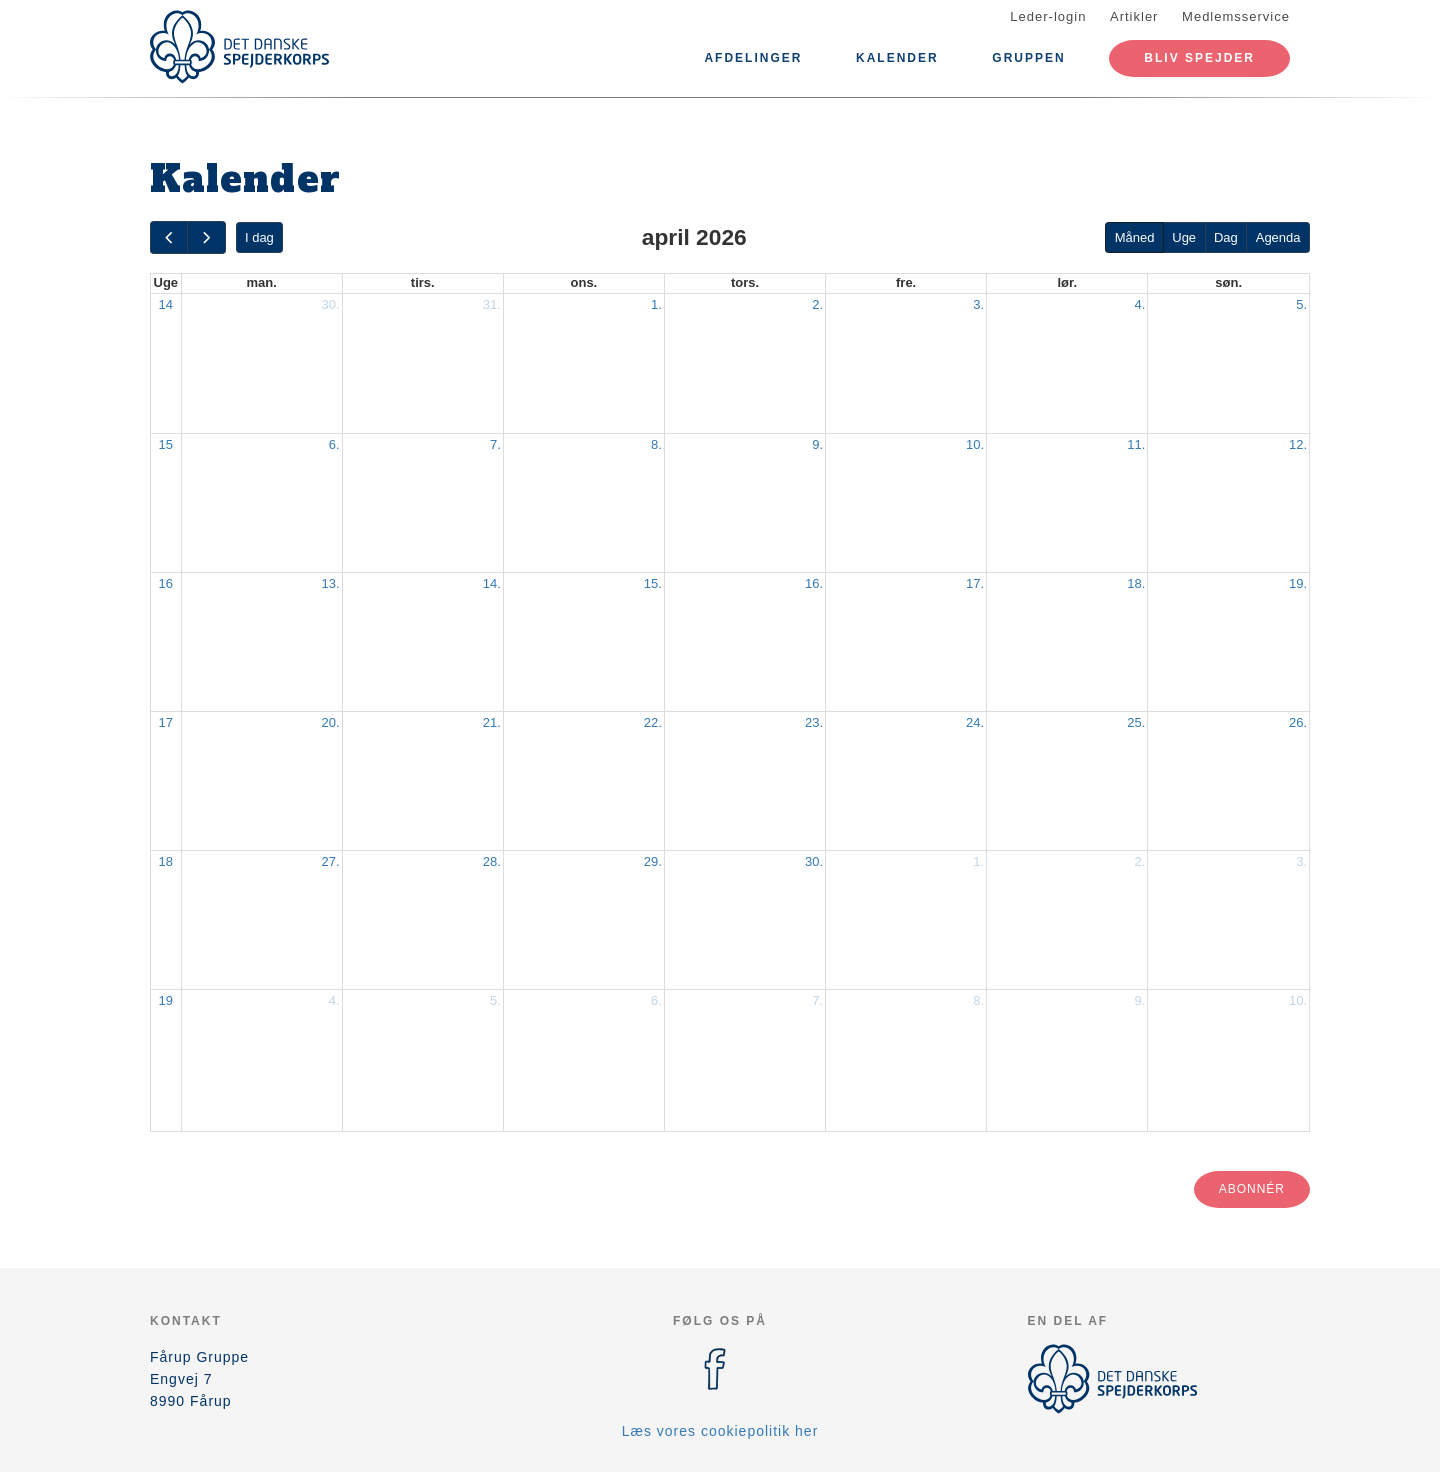  Describe the element at coordinates (1028, 58) in the screenshot. I see `Gruppen` at that location.